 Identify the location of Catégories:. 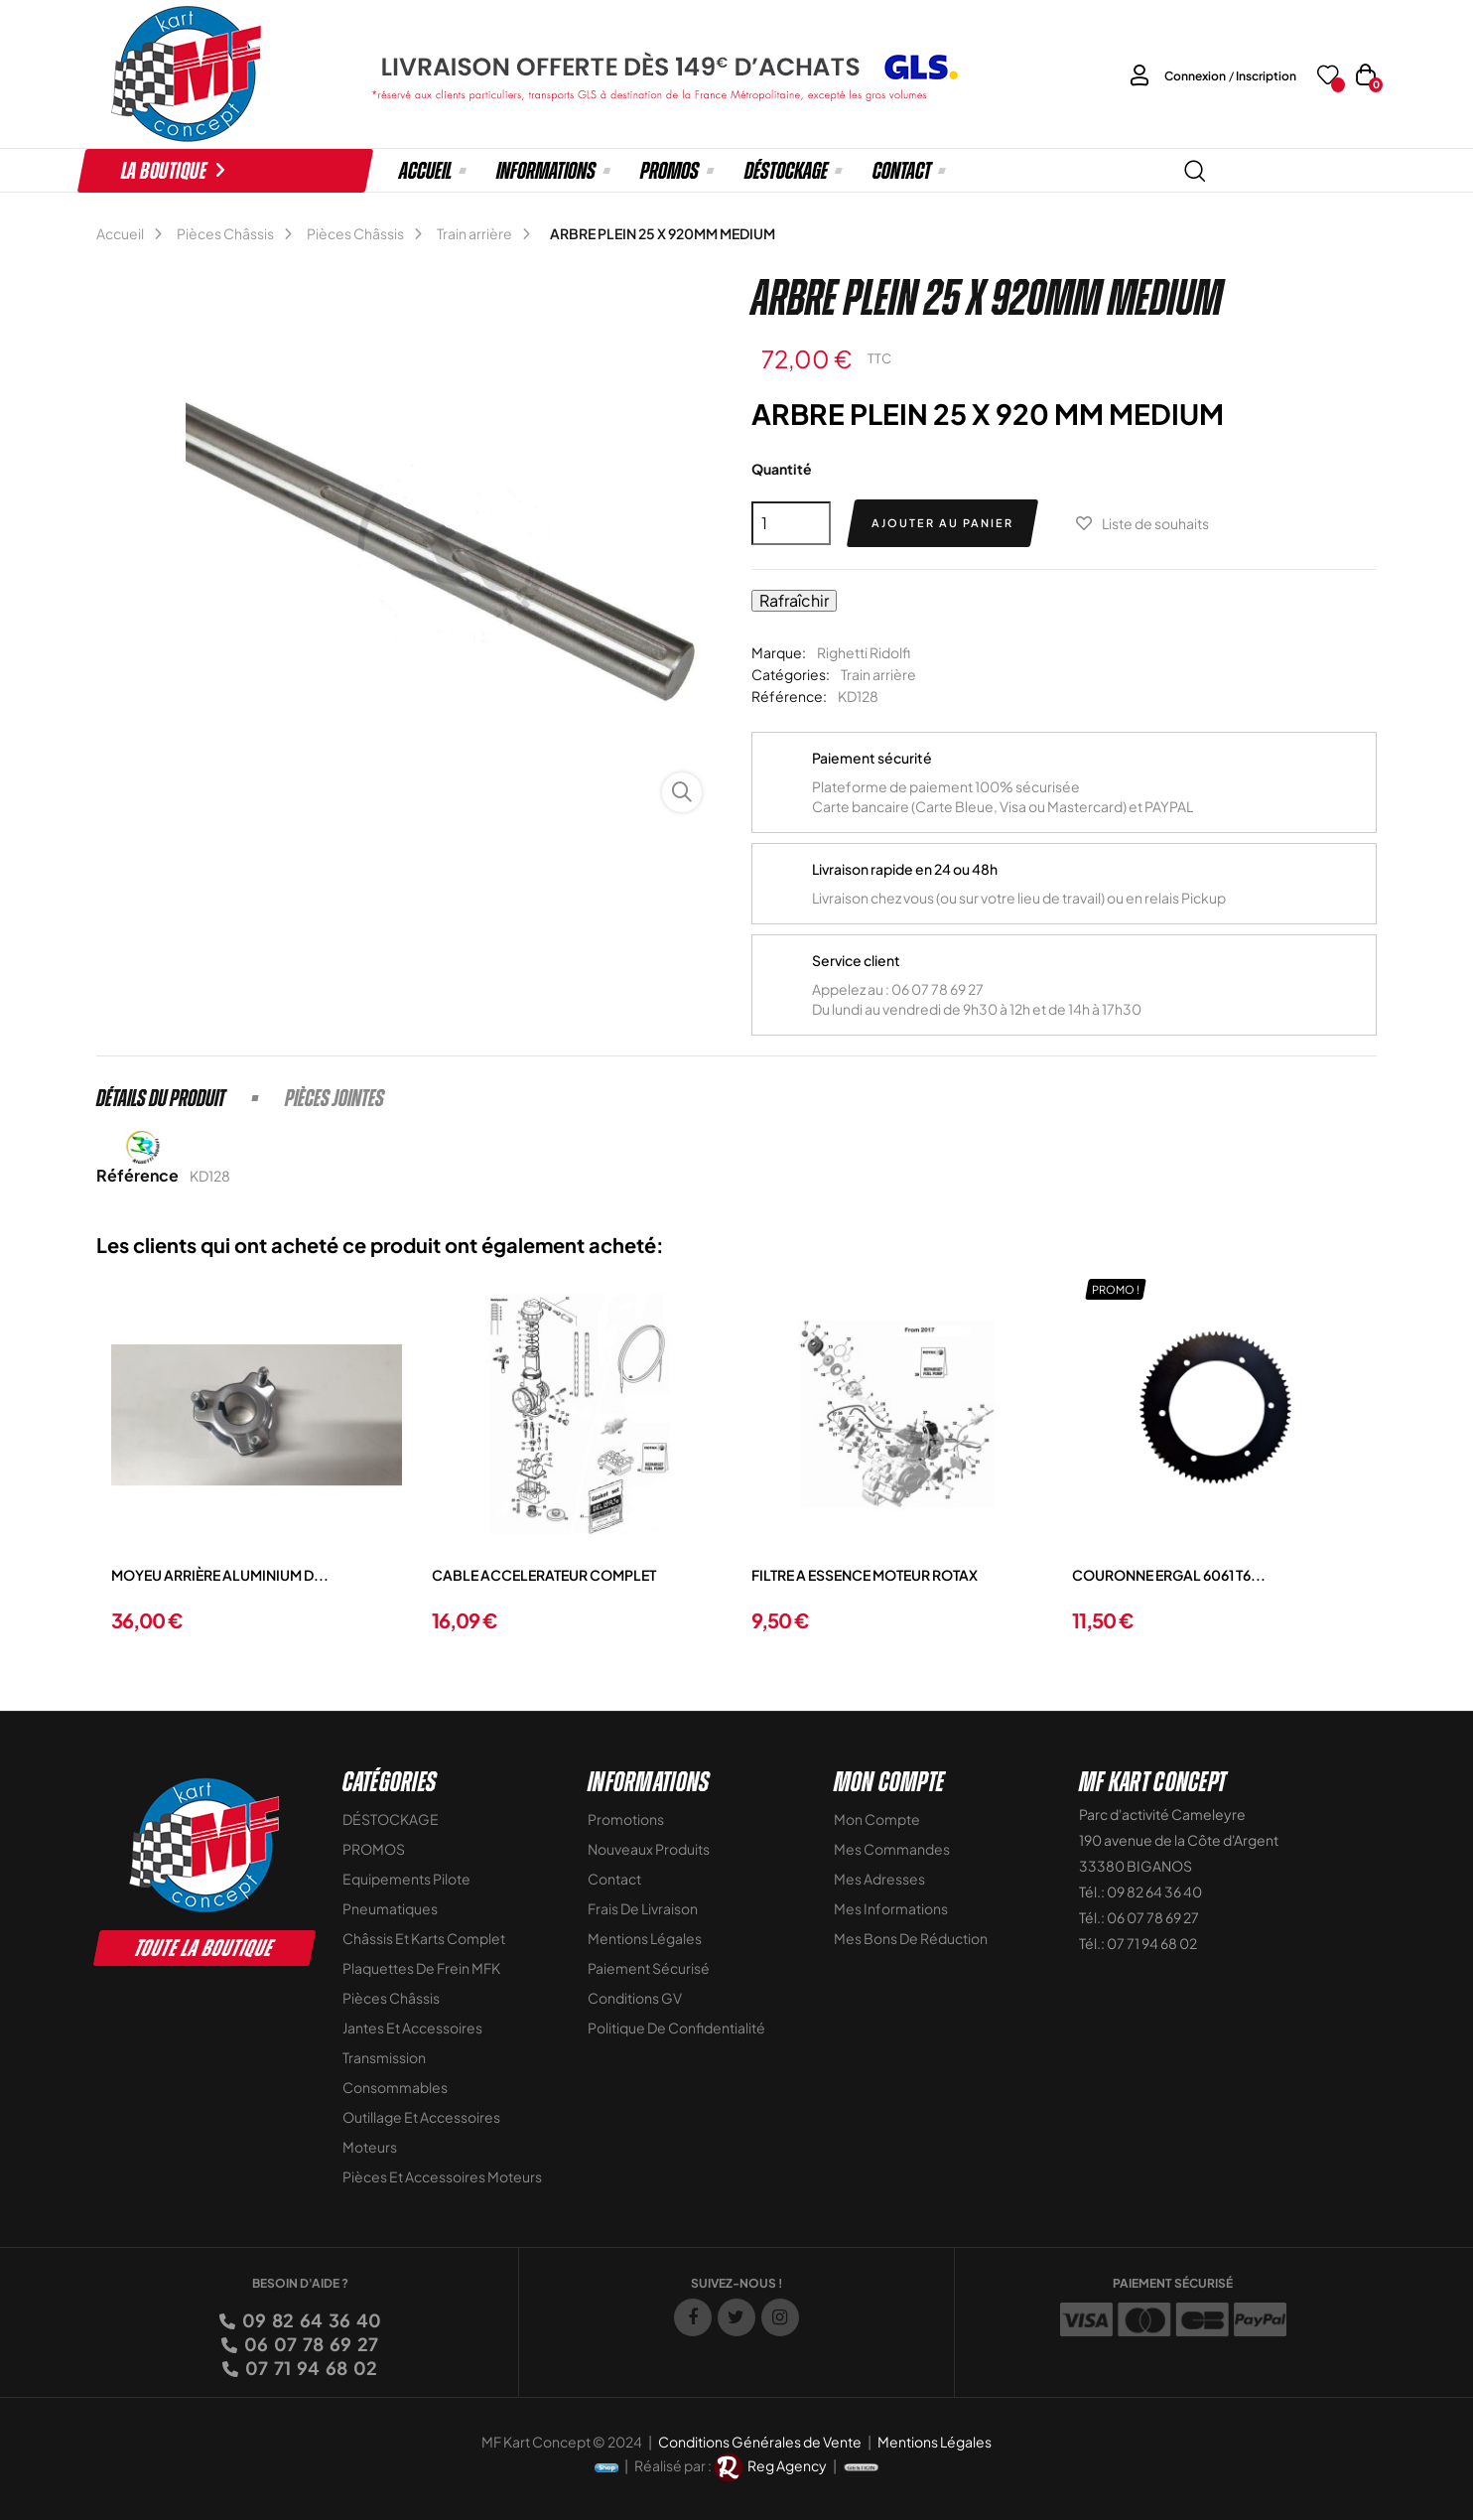
(790, 674).